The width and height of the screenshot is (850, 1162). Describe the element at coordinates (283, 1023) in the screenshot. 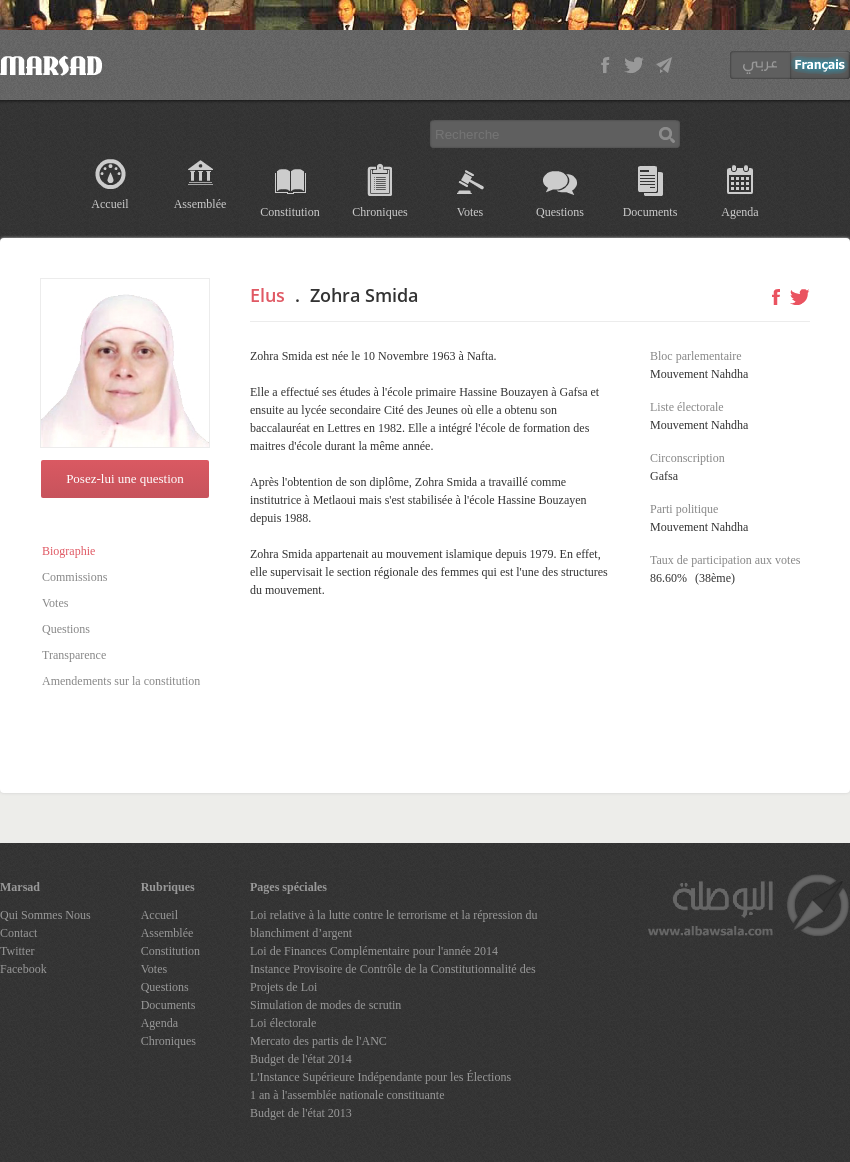

I see `Loi électorale` at that location.